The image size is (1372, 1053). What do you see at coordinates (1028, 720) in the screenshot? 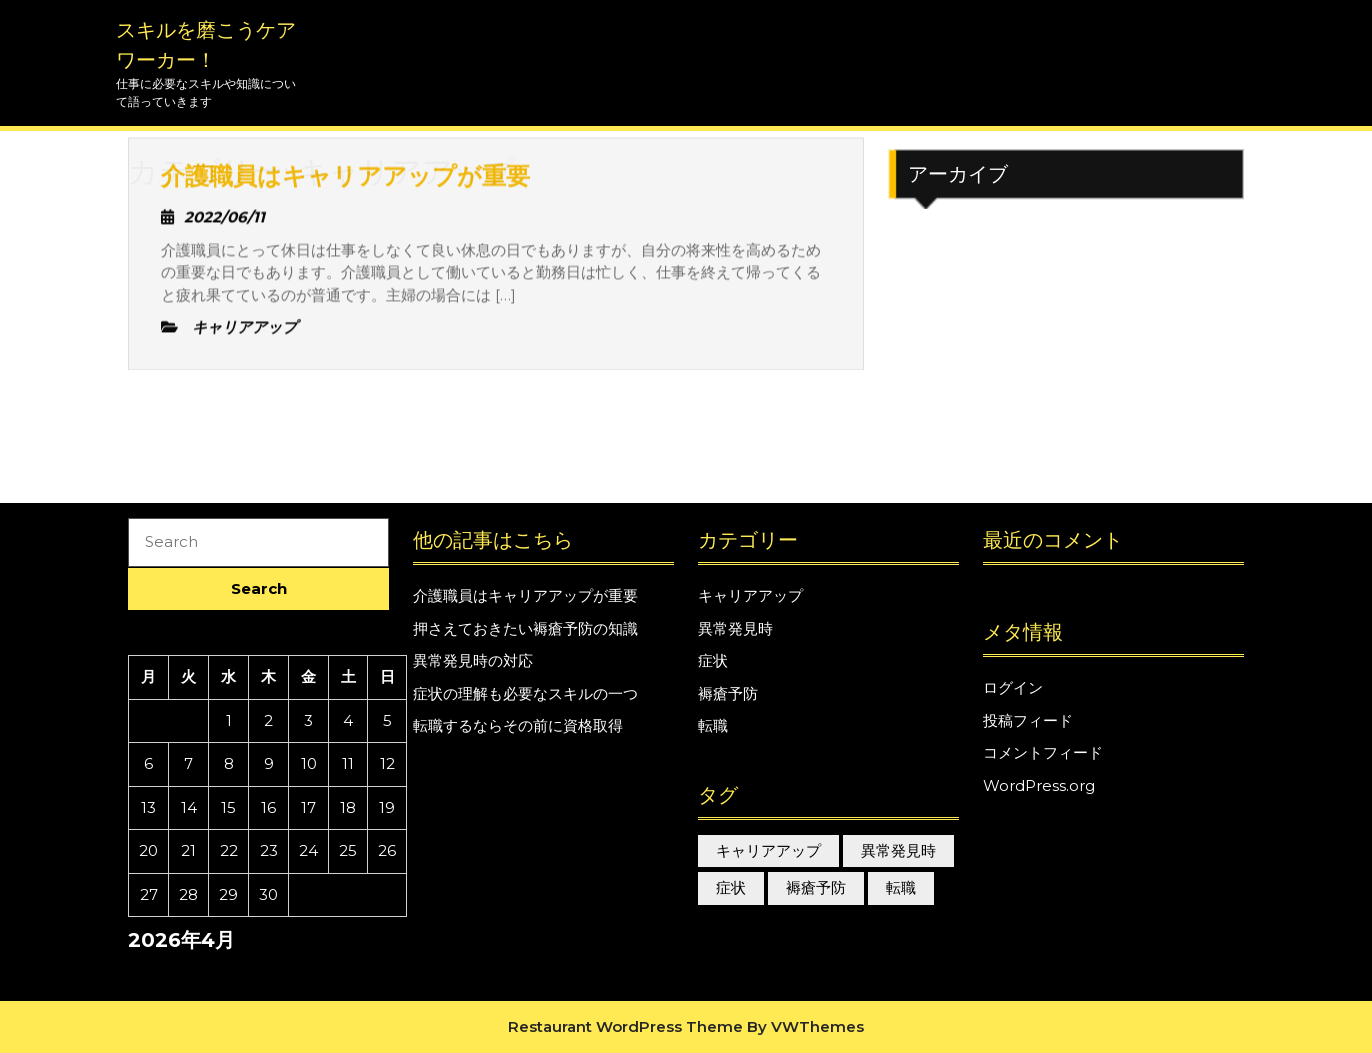
I see `投稿フィード` at bounding box center [1028, 720].